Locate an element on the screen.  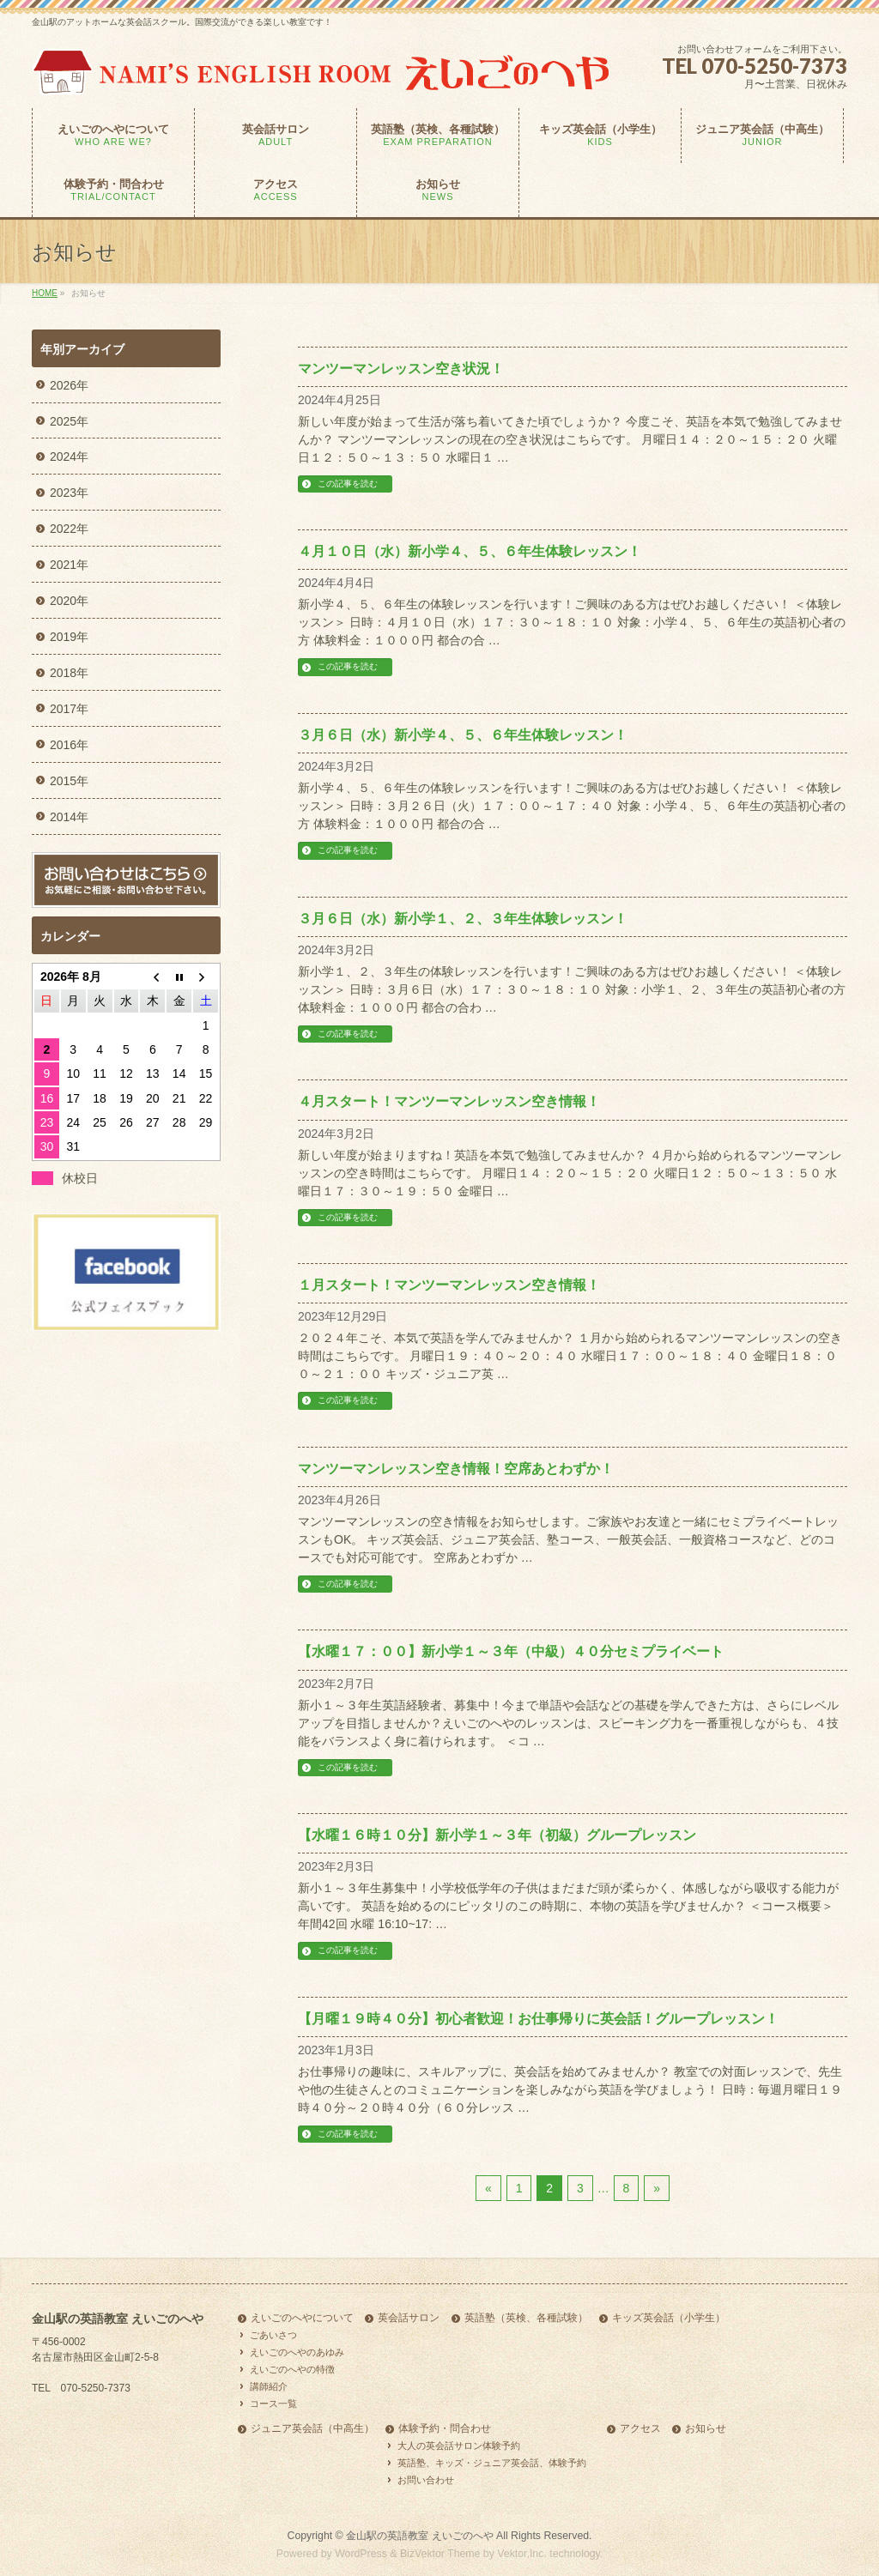
４月スタート！マンツーマンレッスン空き情報！ is located at coordinates (449, 1101).